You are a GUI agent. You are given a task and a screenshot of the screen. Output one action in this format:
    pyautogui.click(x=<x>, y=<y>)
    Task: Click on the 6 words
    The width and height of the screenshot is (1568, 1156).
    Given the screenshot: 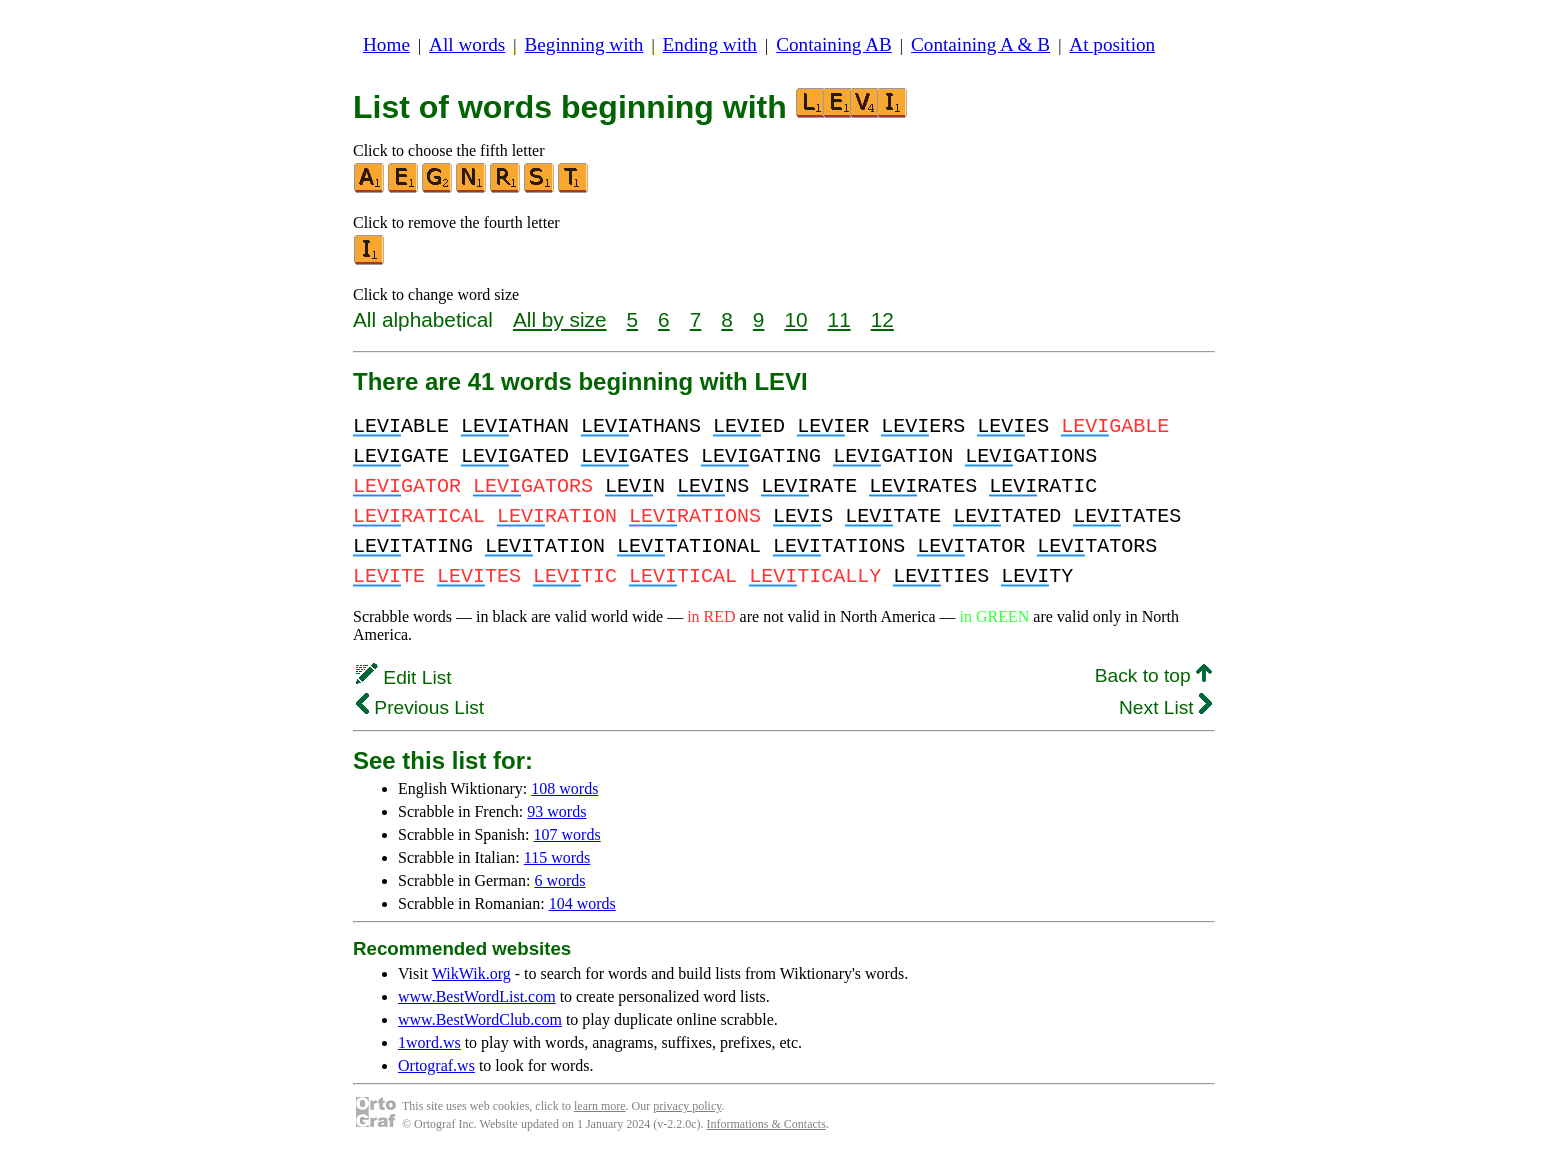 What is the action you would take?
    pyautogui.click(x=559, y=880)
    